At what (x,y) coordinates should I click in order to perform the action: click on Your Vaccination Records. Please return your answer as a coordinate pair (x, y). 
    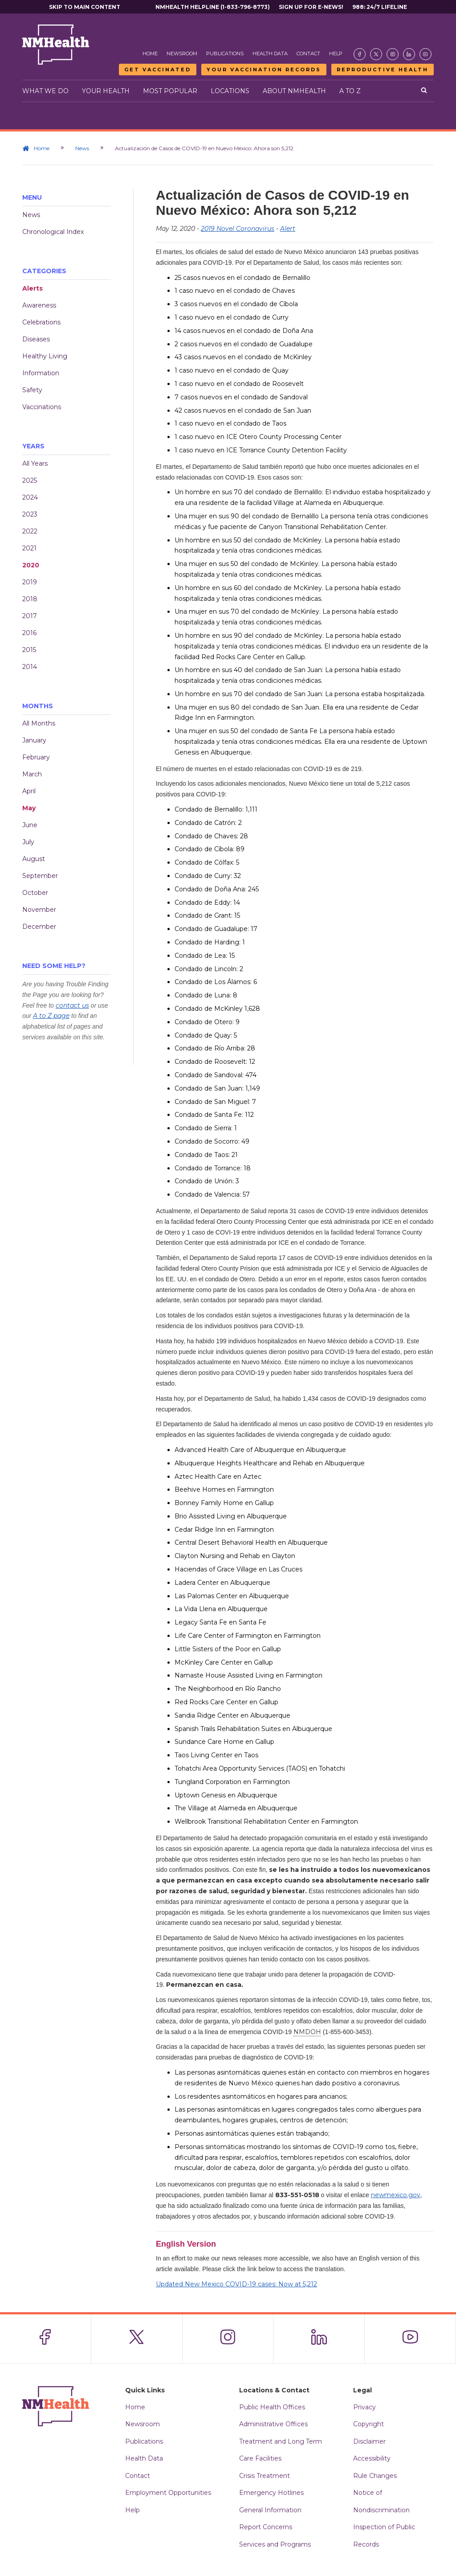
    Looking at the image, I should click on (264, 69).